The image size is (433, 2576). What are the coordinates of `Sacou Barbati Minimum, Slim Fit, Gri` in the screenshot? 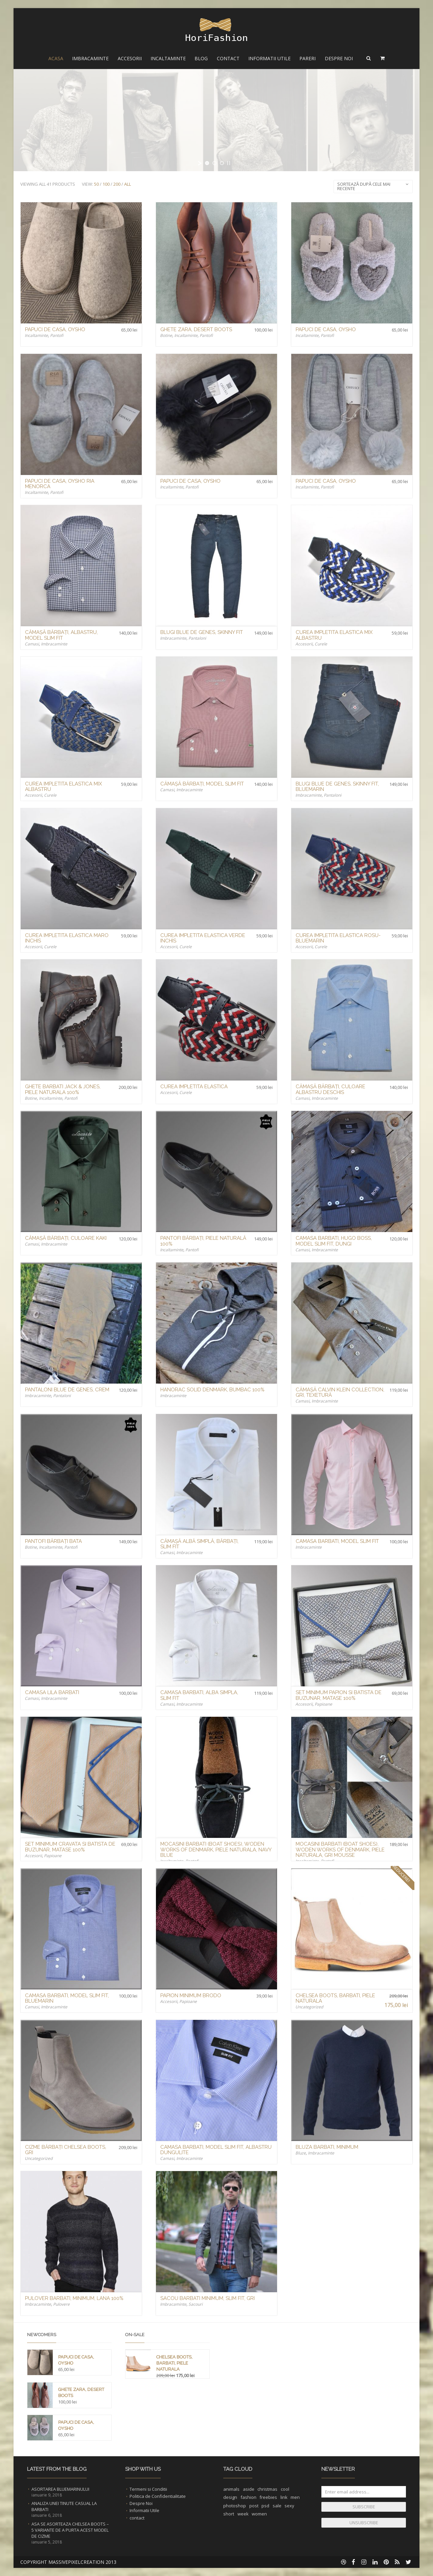 It's located at (207, 2298).